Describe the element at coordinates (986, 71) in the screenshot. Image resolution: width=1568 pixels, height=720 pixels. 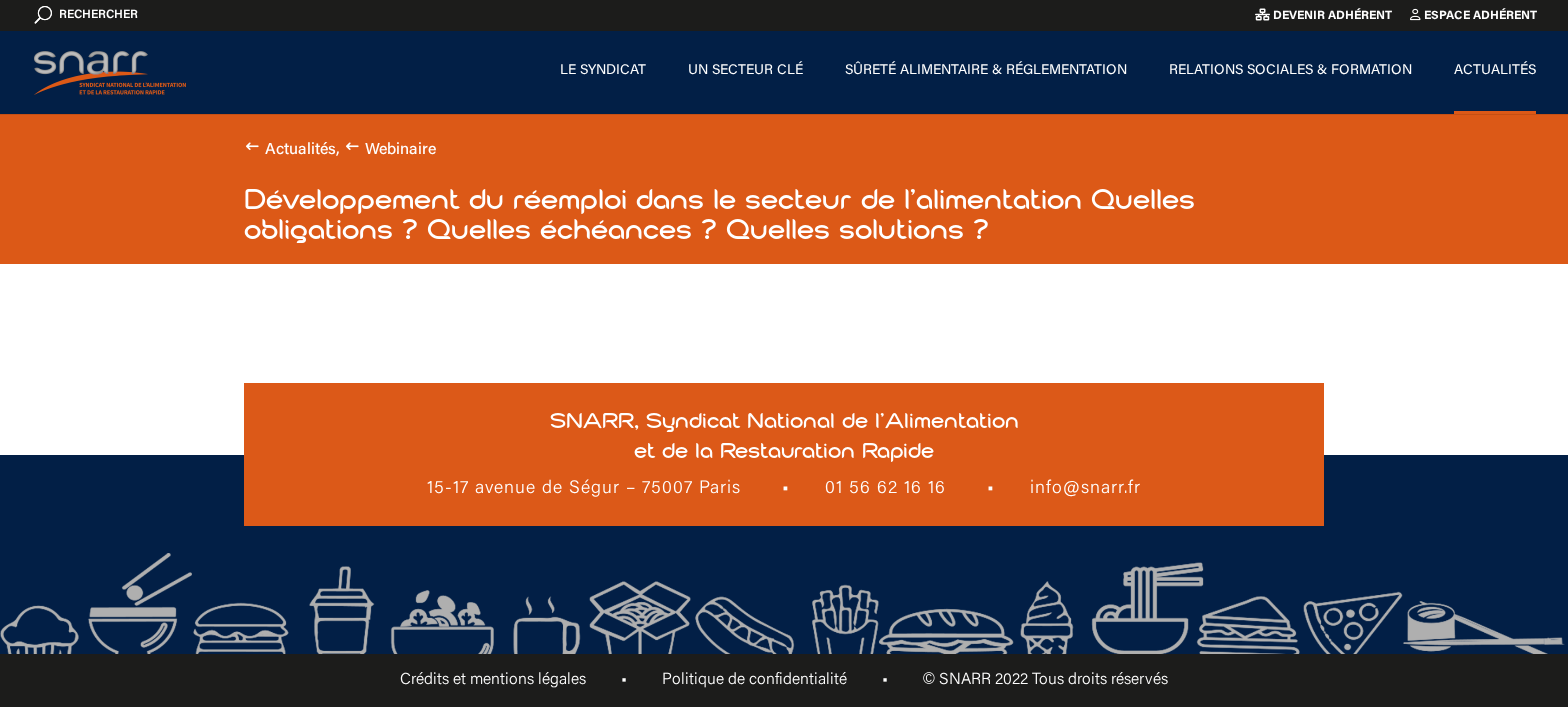
I see `Sûreté alimentaire & Réglementation` at that location.